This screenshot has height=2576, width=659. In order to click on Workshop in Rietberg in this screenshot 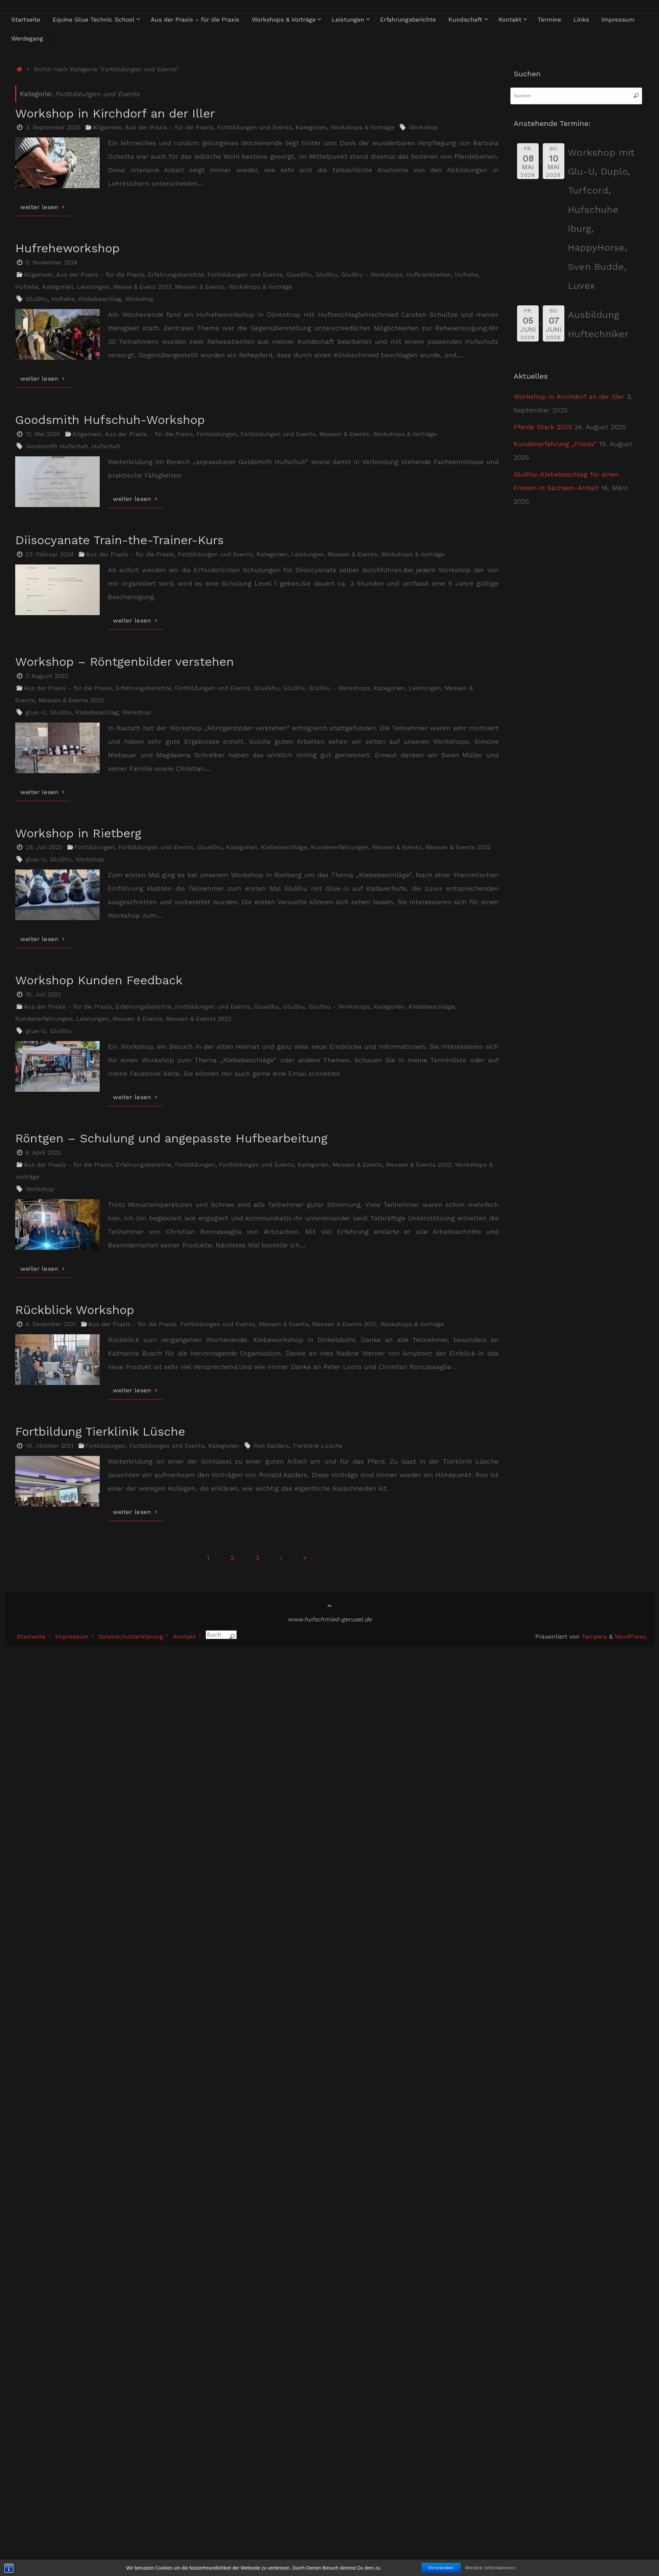, I will do `click(78, 833)`.